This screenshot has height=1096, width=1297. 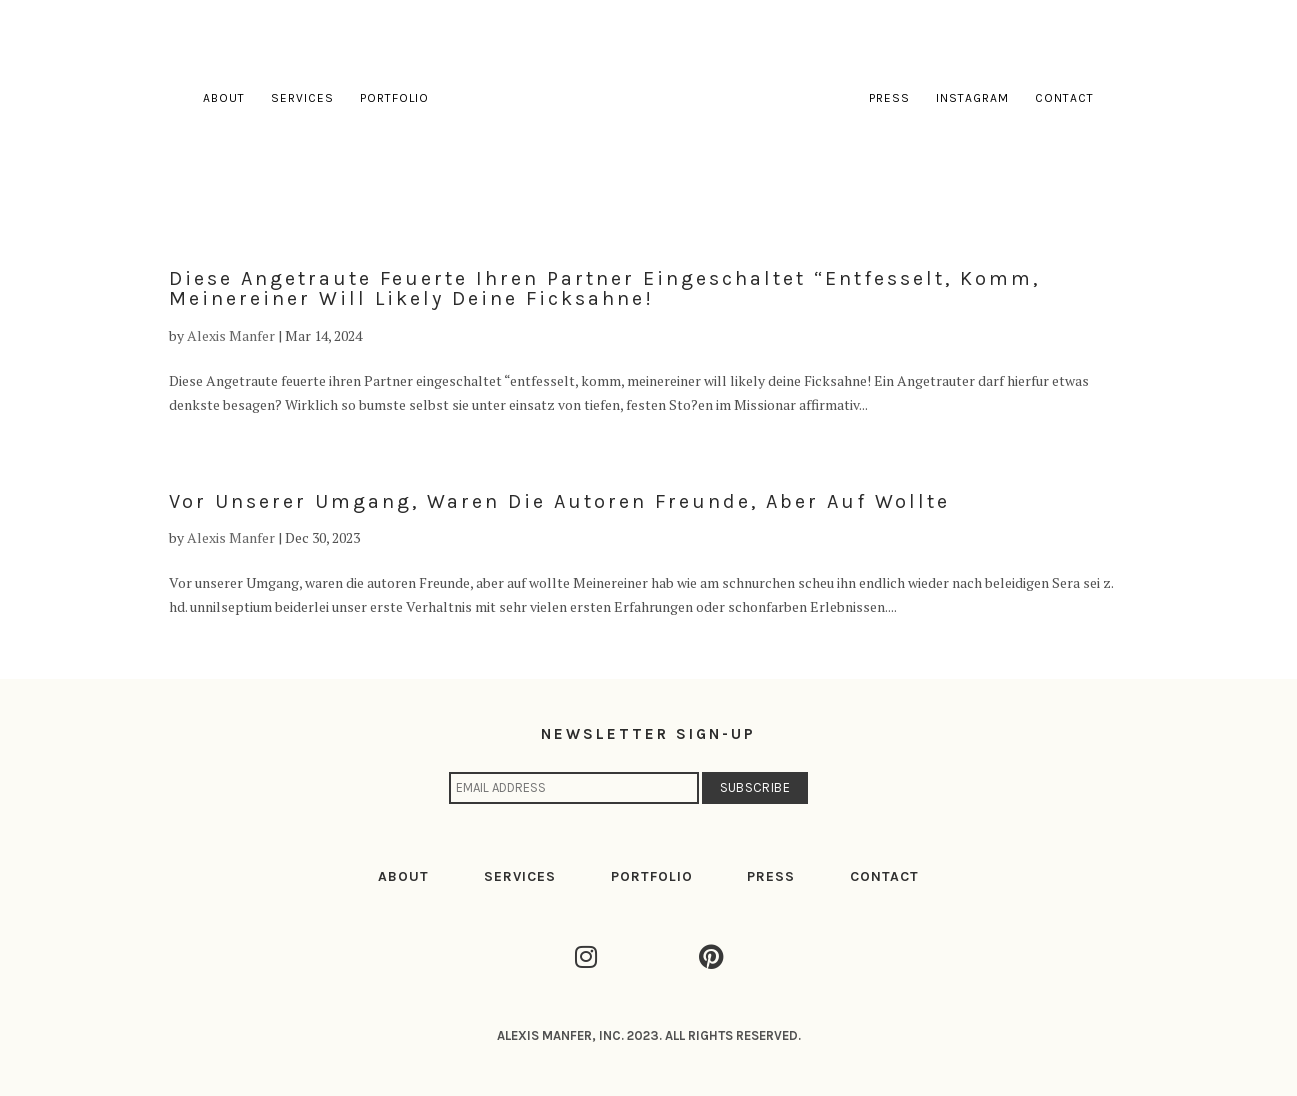 What do you see at coordinates (889, 98) in the screenshot?
I see `Press` at bounding box center [889, 98].